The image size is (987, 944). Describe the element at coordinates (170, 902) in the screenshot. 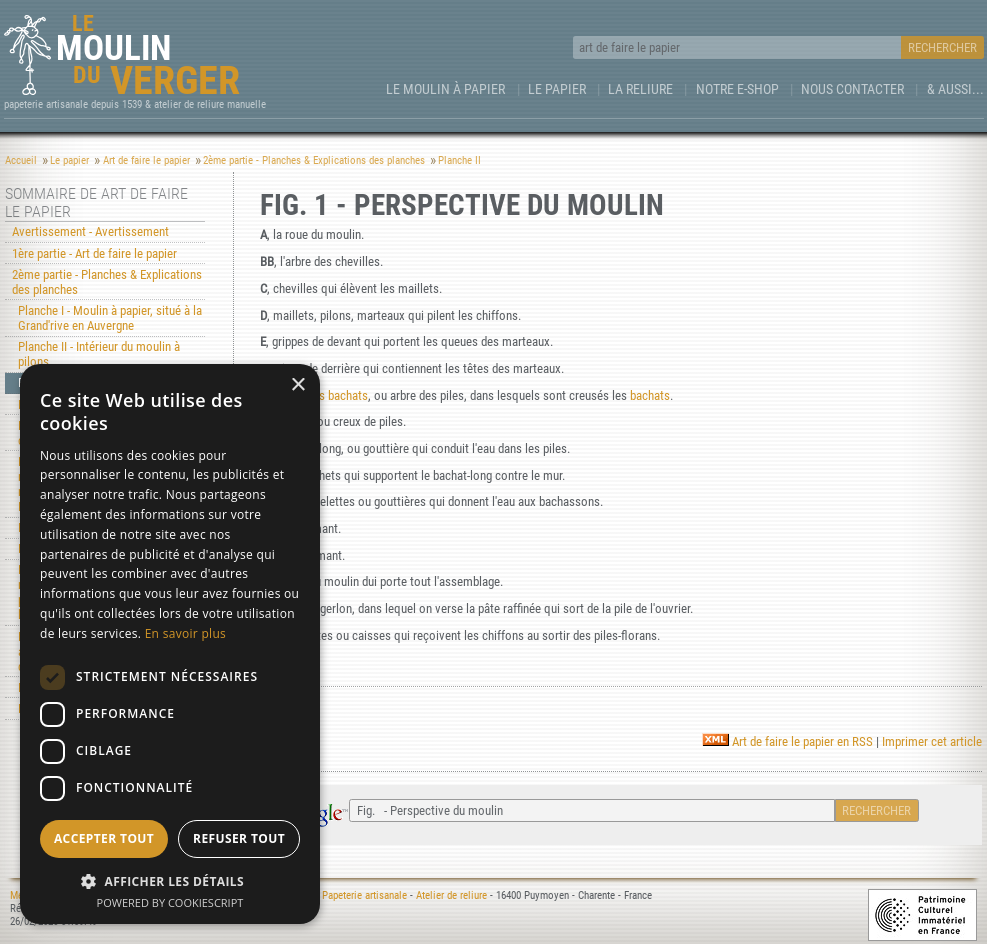

I see `Powered by CookieScript [Powered by CookieScript, opens a new window]` at that location.